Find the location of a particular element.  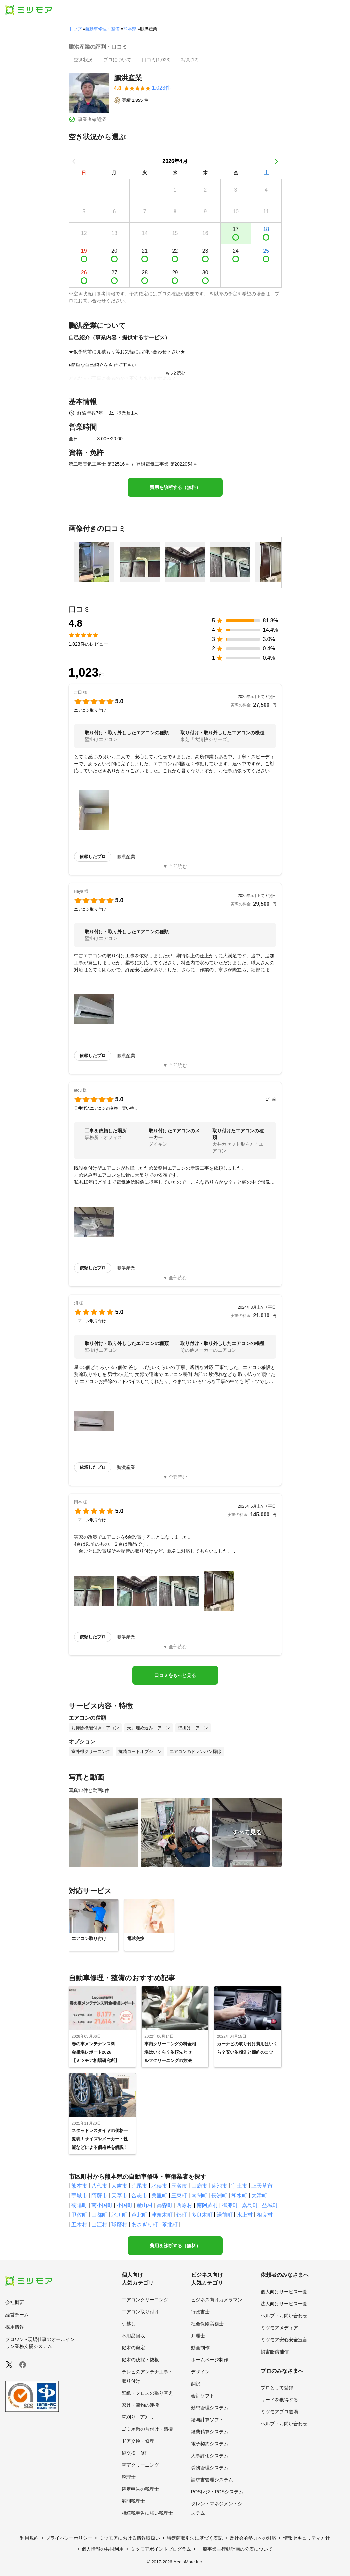

美里町 is located at coordinates (159, 2195).